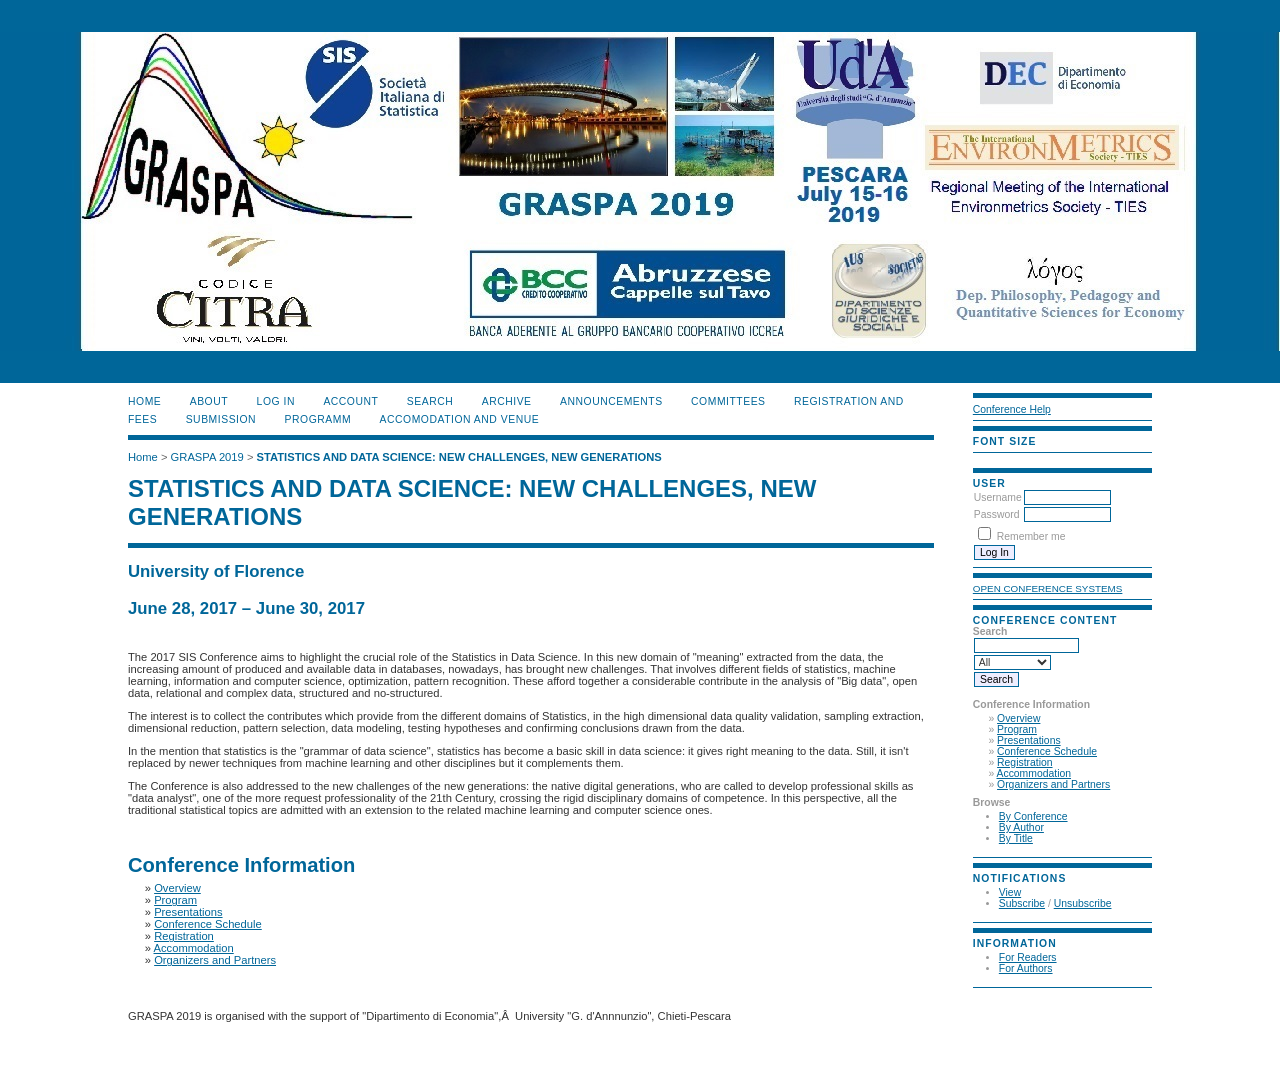 The height and width of the screenshot is (1065, 1280). Describe the element at coordinates (1010, 892) in the screenshot. I see `View` at that location.